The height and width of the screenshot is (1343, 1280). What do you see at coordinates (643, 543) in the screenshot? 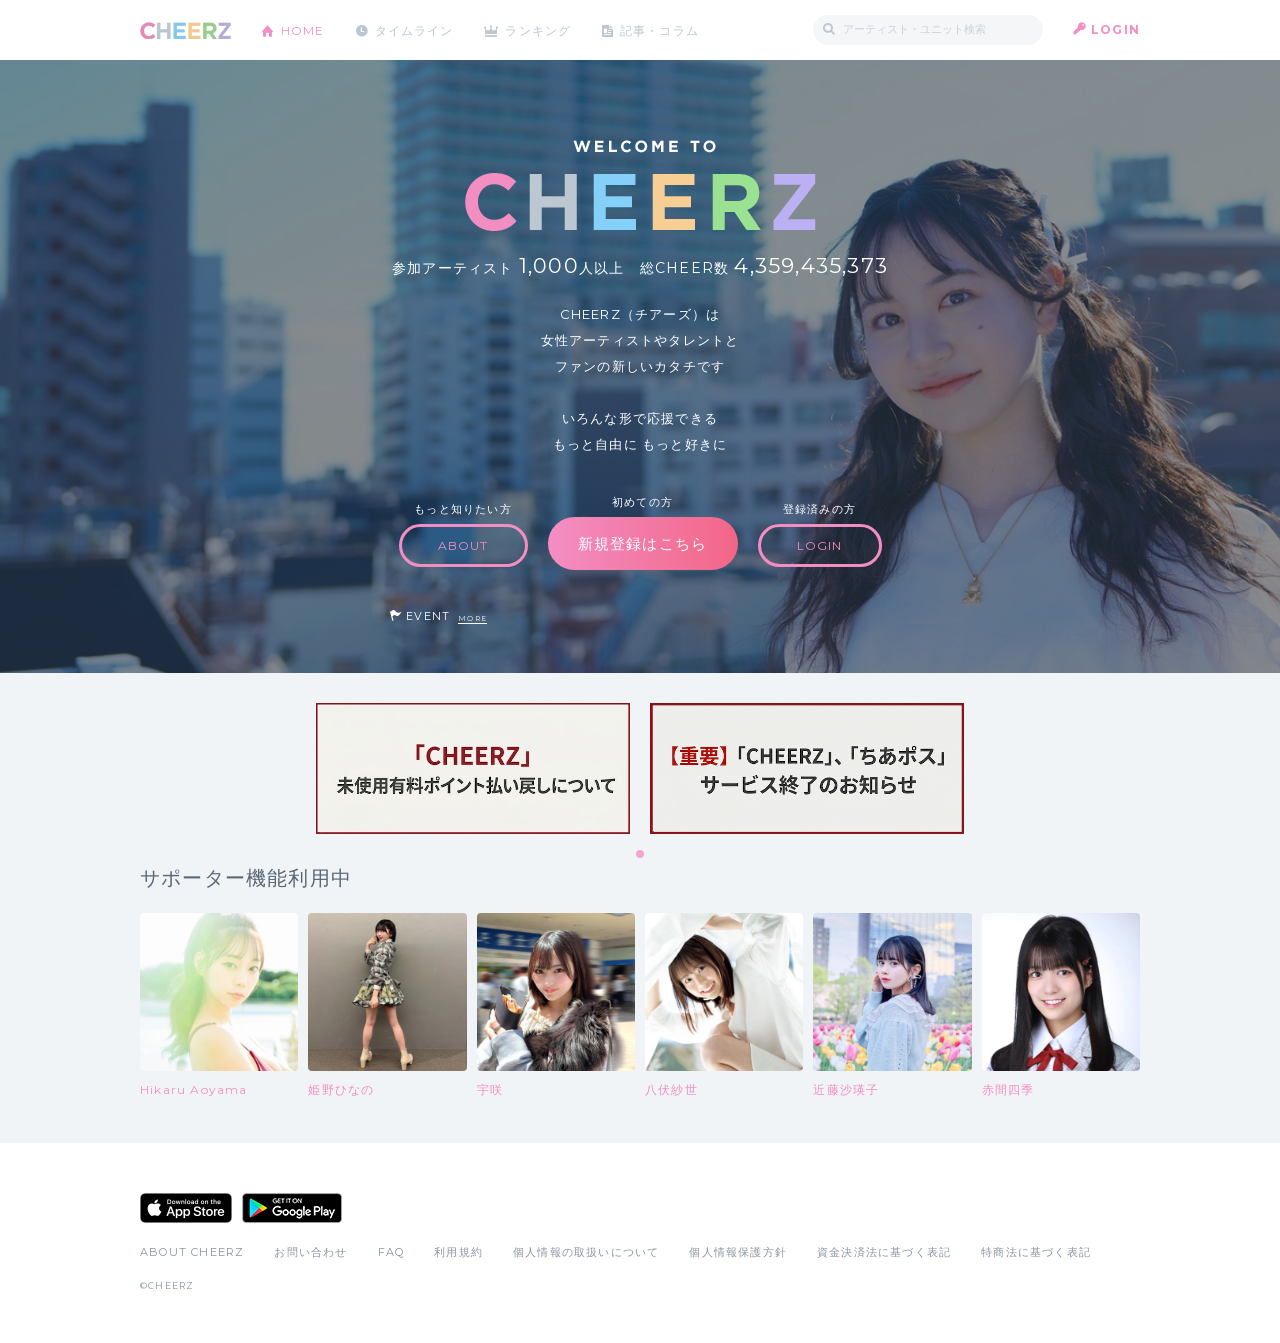
I see `新規登録はこちら` at bounding box center [643, 543].